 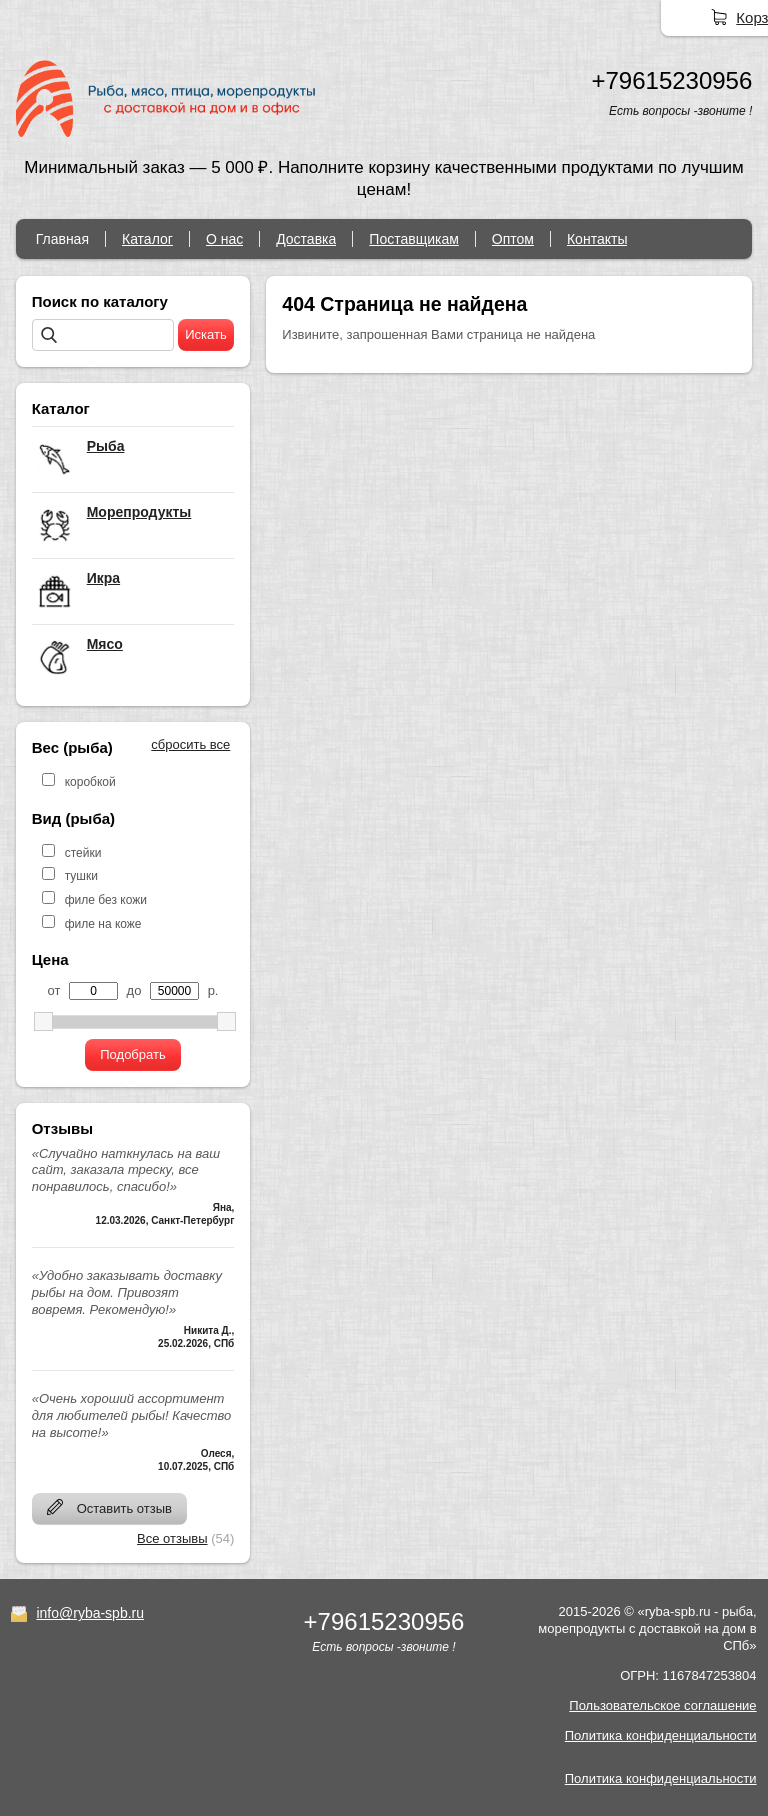 I want to click on Пользовательское соглашение, so click(x=662, y=1705).